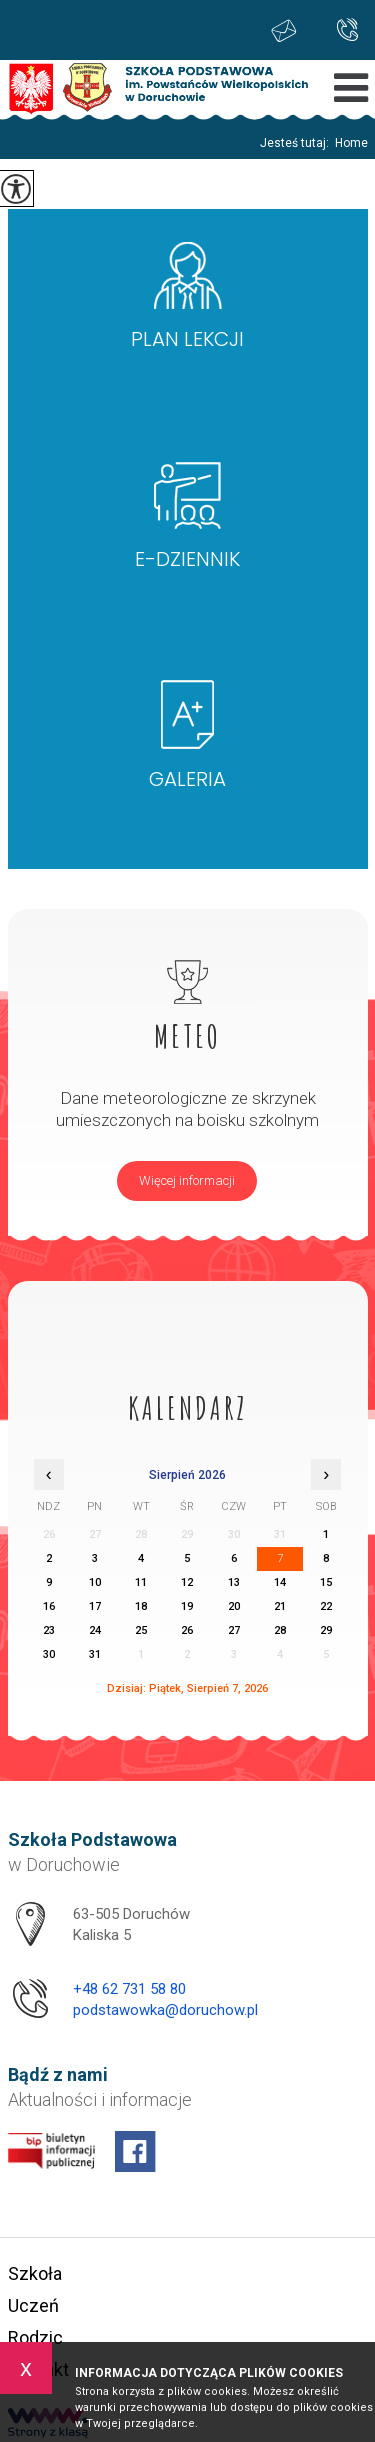 This screenshot has width=375, height=2442. Describe the element at coordinates (234, 1630) in the screenshot. I see `27` at that location.